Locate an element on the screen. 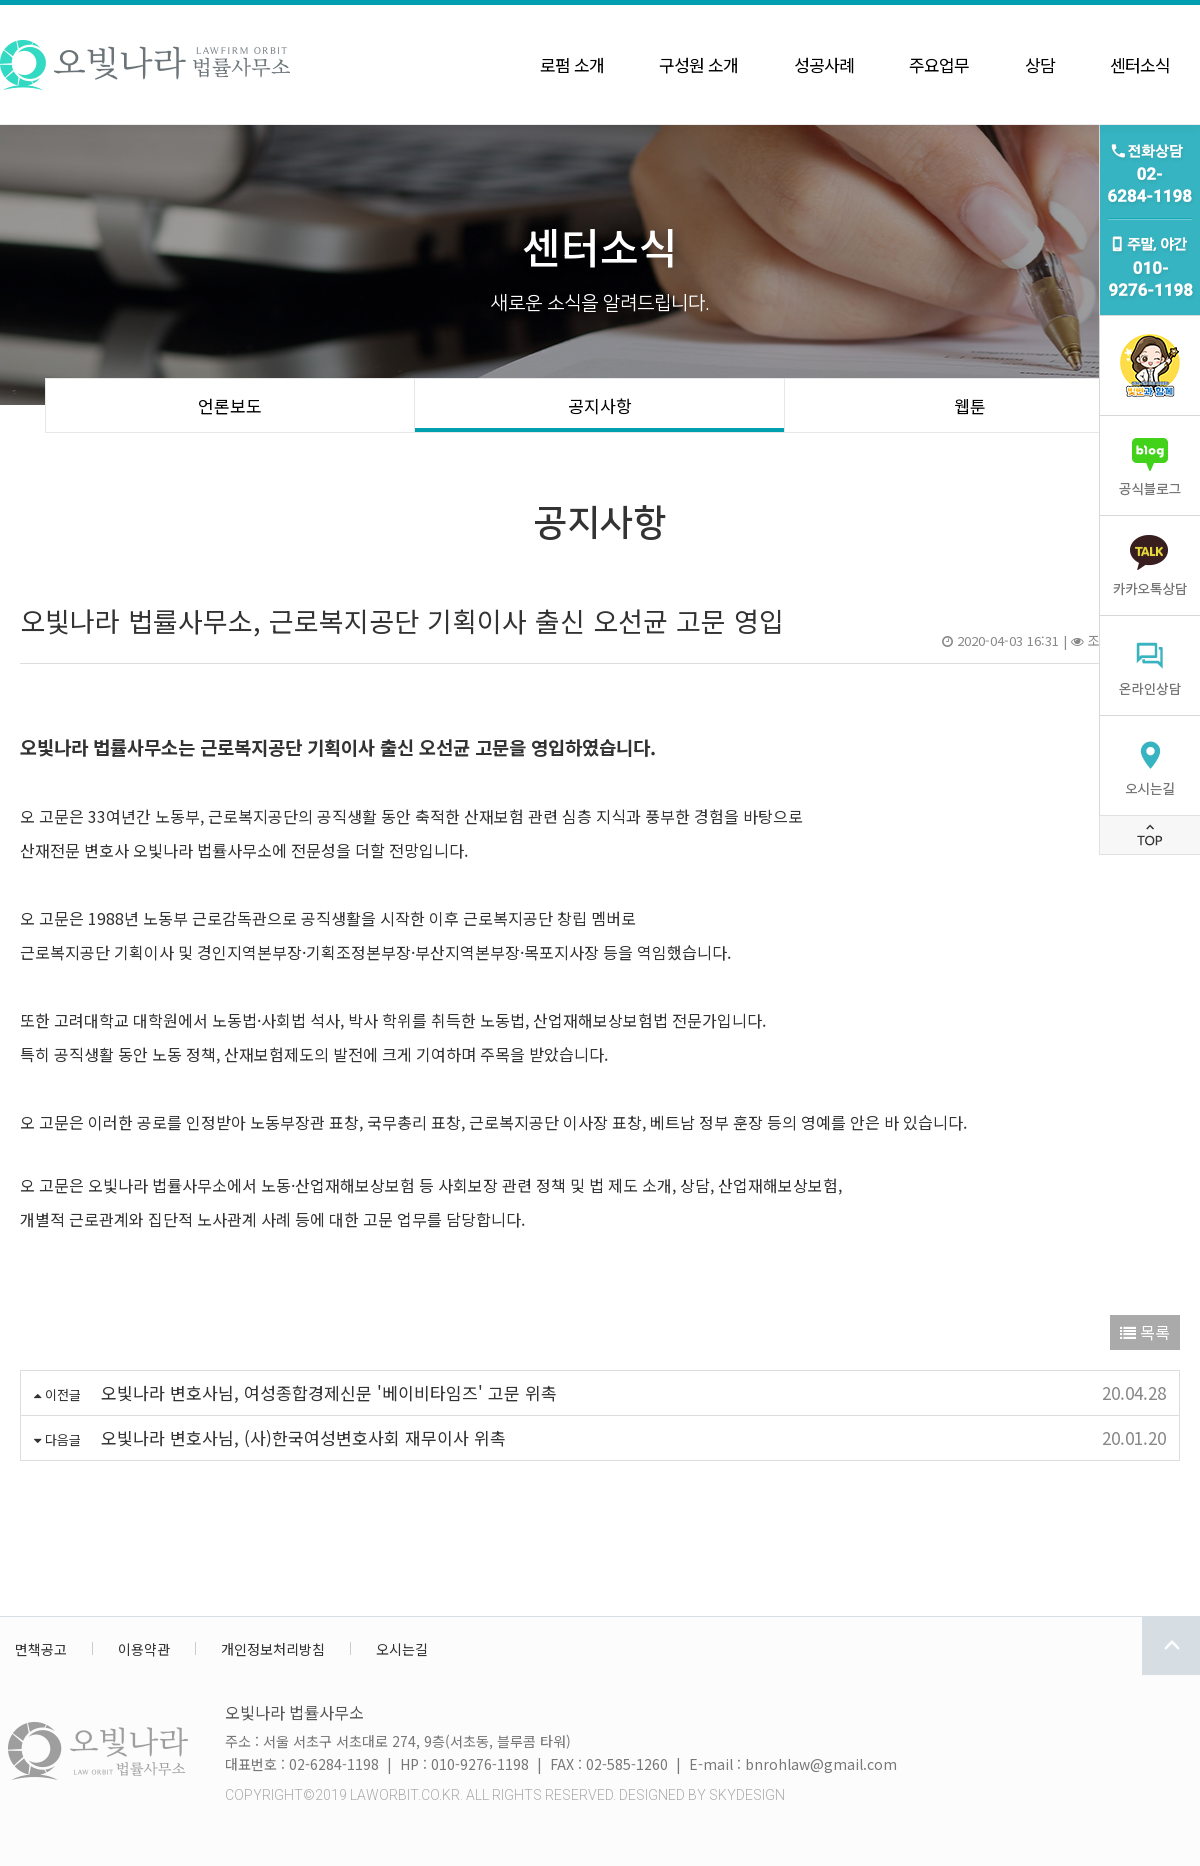 This screenshot has width=1200, height=1866. 센터소식 is located at coordinates (1140, 64).